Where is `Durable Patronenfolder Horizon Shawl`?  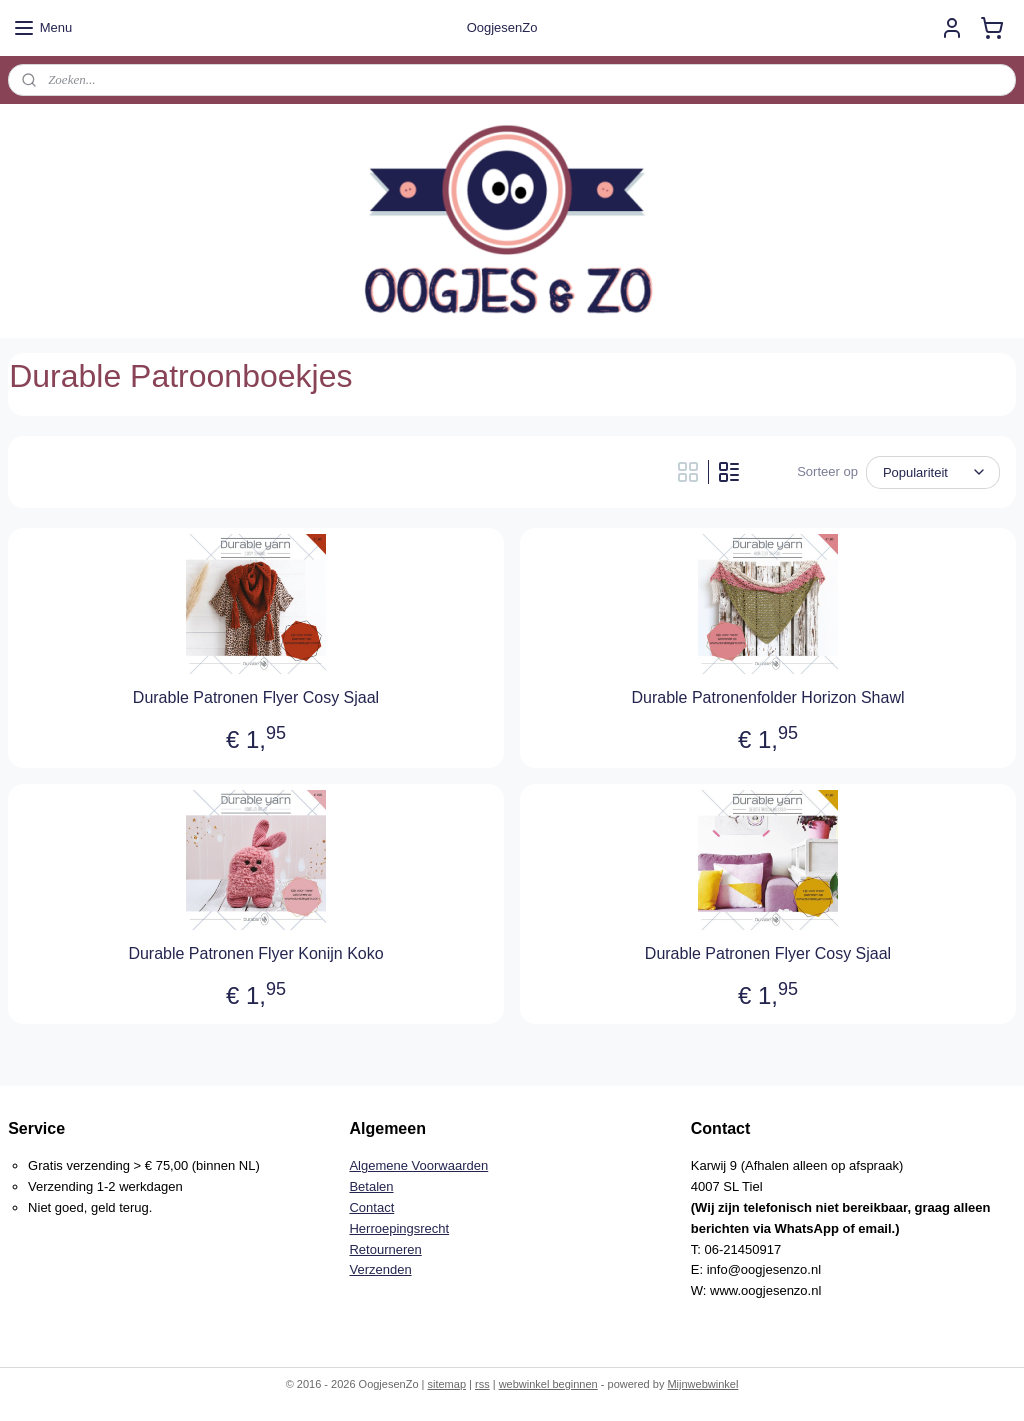
Durable Patronenfolder Horizon Shawl is located at coordinates (767, 697).